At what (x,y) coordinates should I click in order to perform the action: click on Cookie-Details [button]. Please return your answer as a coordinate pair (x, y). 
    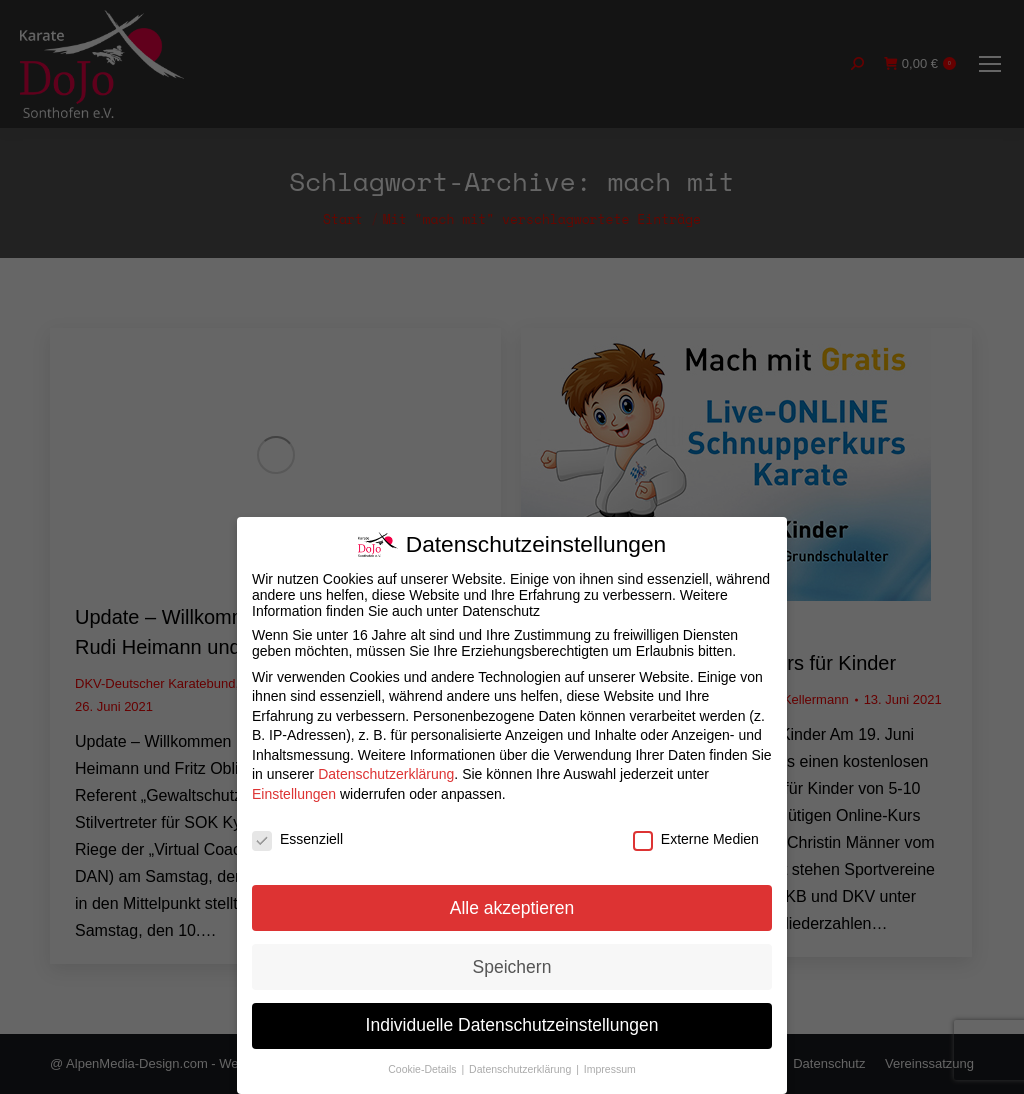
    Looking at the image, I should click on (423, 1069).